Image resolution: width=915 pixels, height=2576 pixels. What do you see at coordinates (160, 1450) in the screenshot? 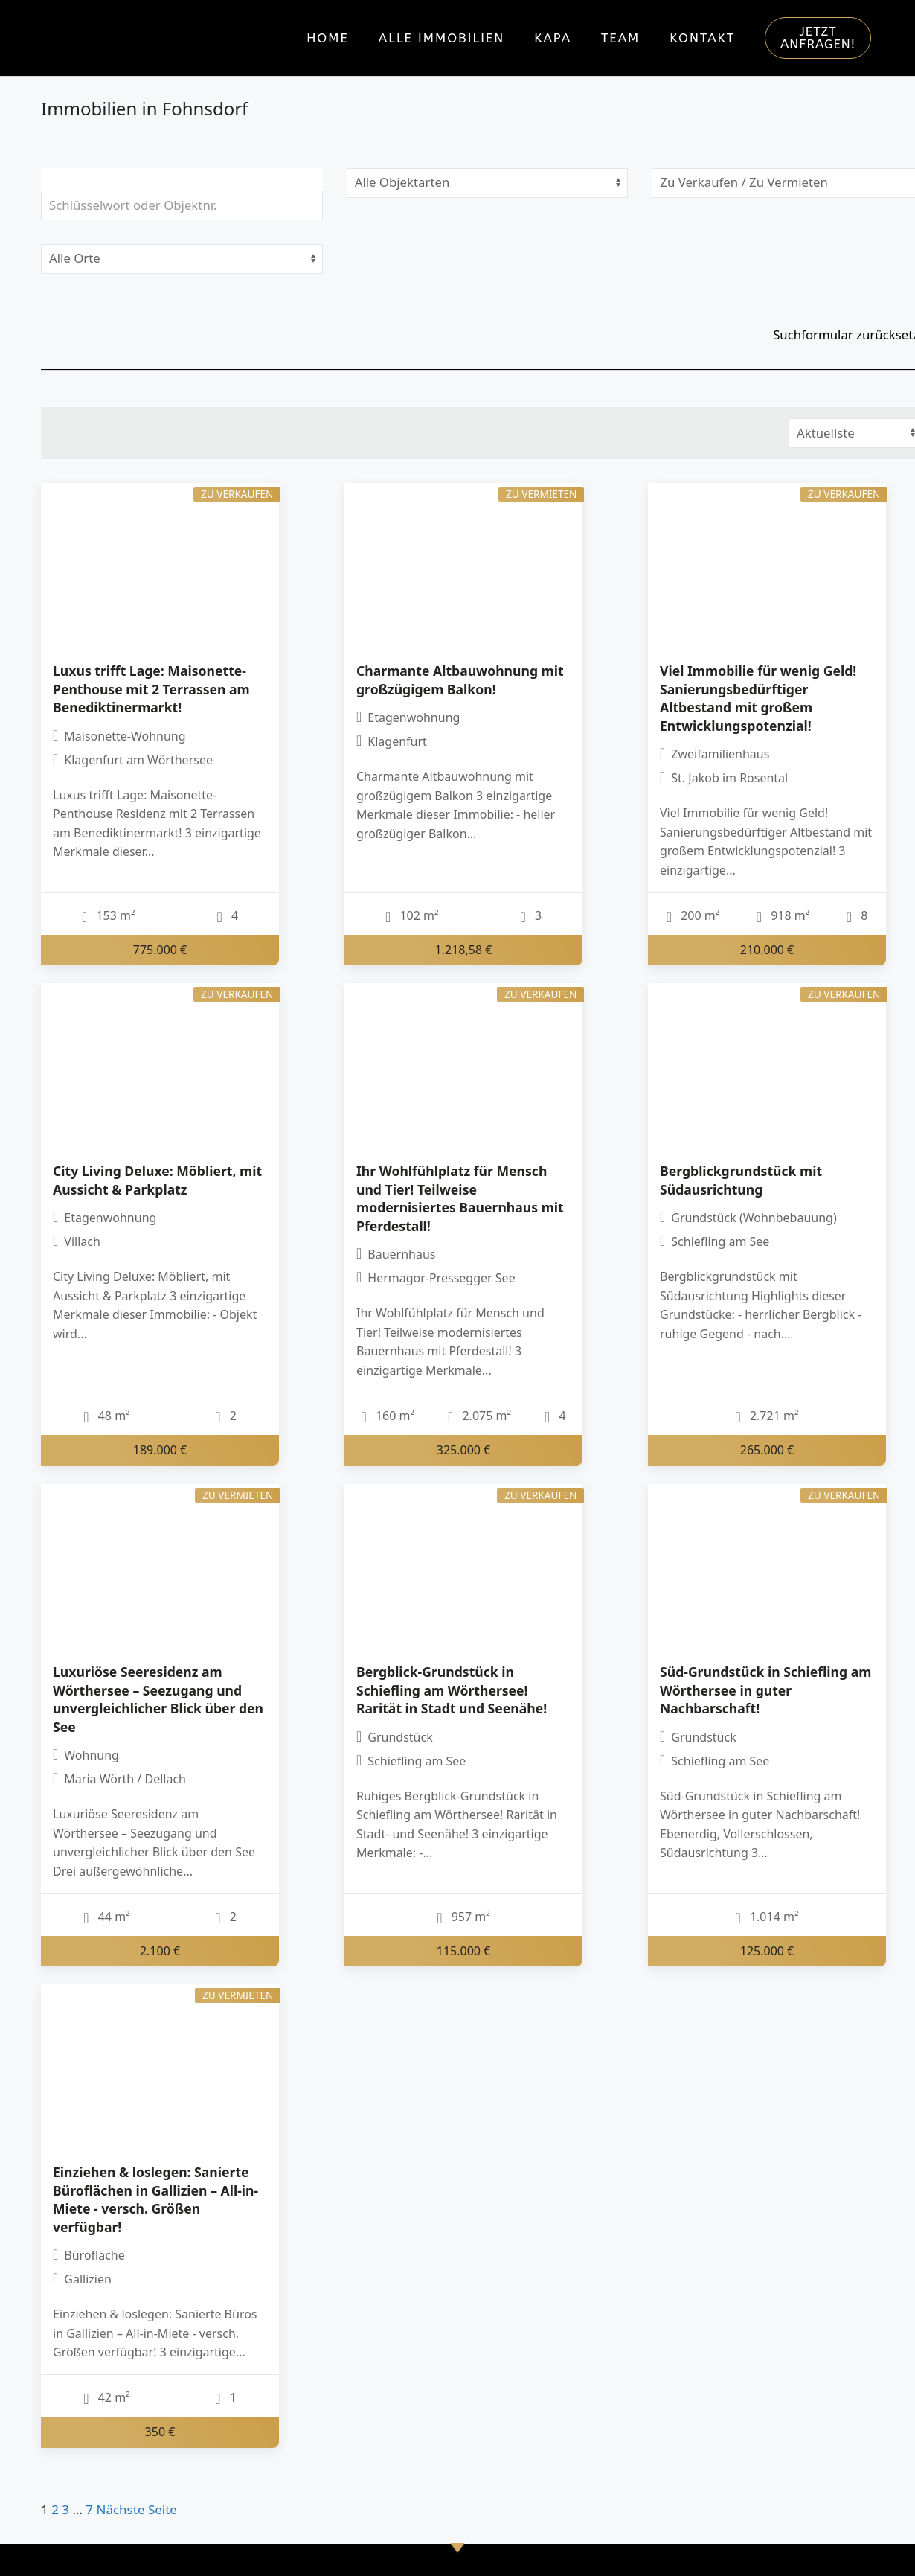
I see `189.000 €` at bounding box center [160, 1450].